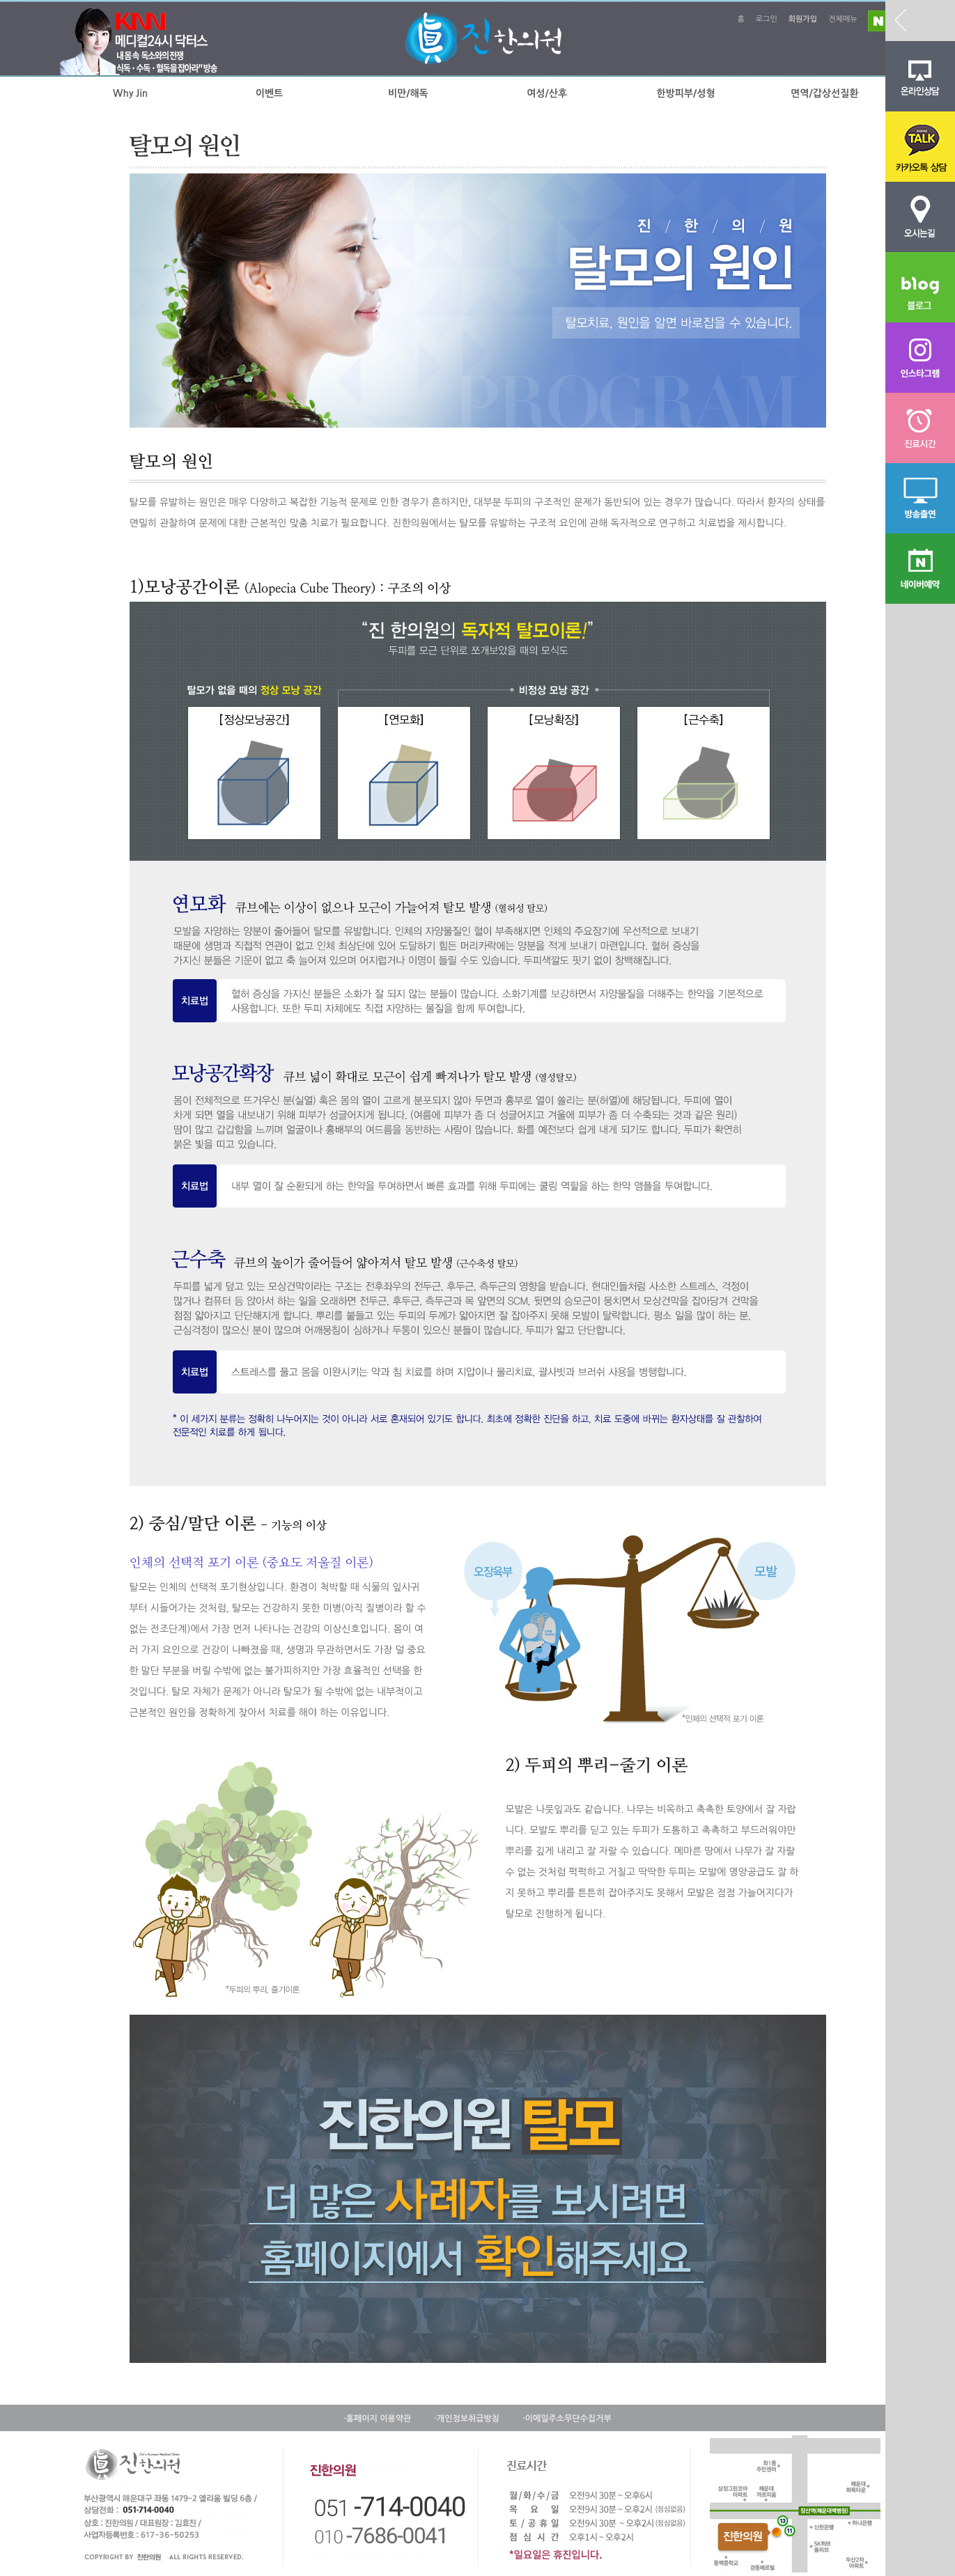  Describe the element at coordinates (842, 19) in the screenshot. I see `전체메뉴` at that location.